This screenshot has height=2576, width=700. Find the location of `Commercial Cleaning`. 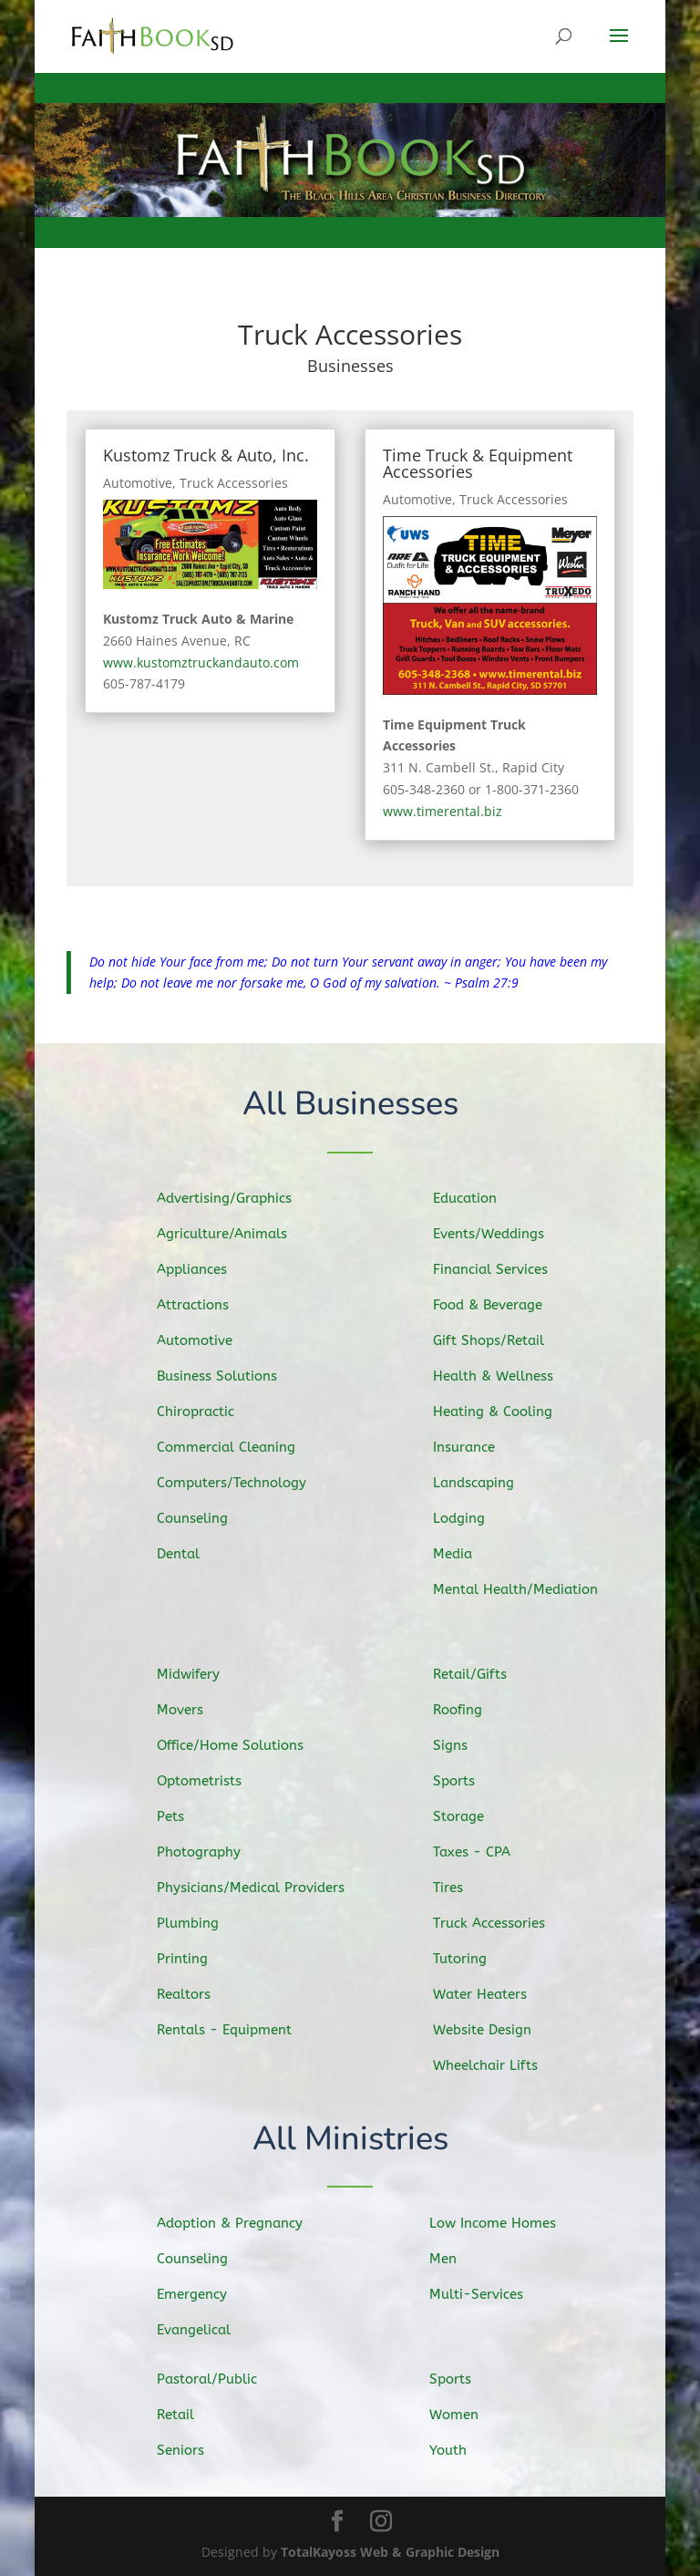

Commercial Cleaning is located at coordinates (239, 1445).